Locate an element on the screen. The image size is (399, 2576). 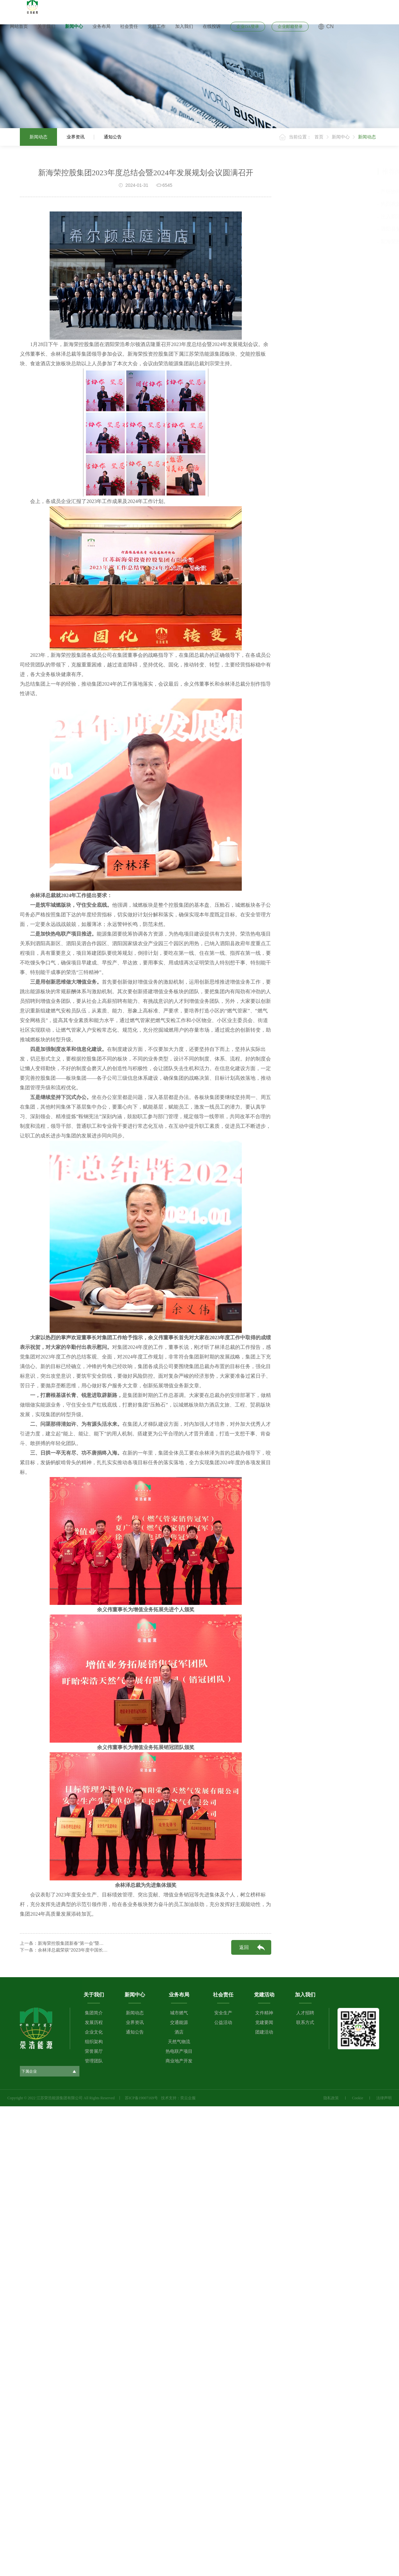
酒店 is located at coordinates (179, 2032).